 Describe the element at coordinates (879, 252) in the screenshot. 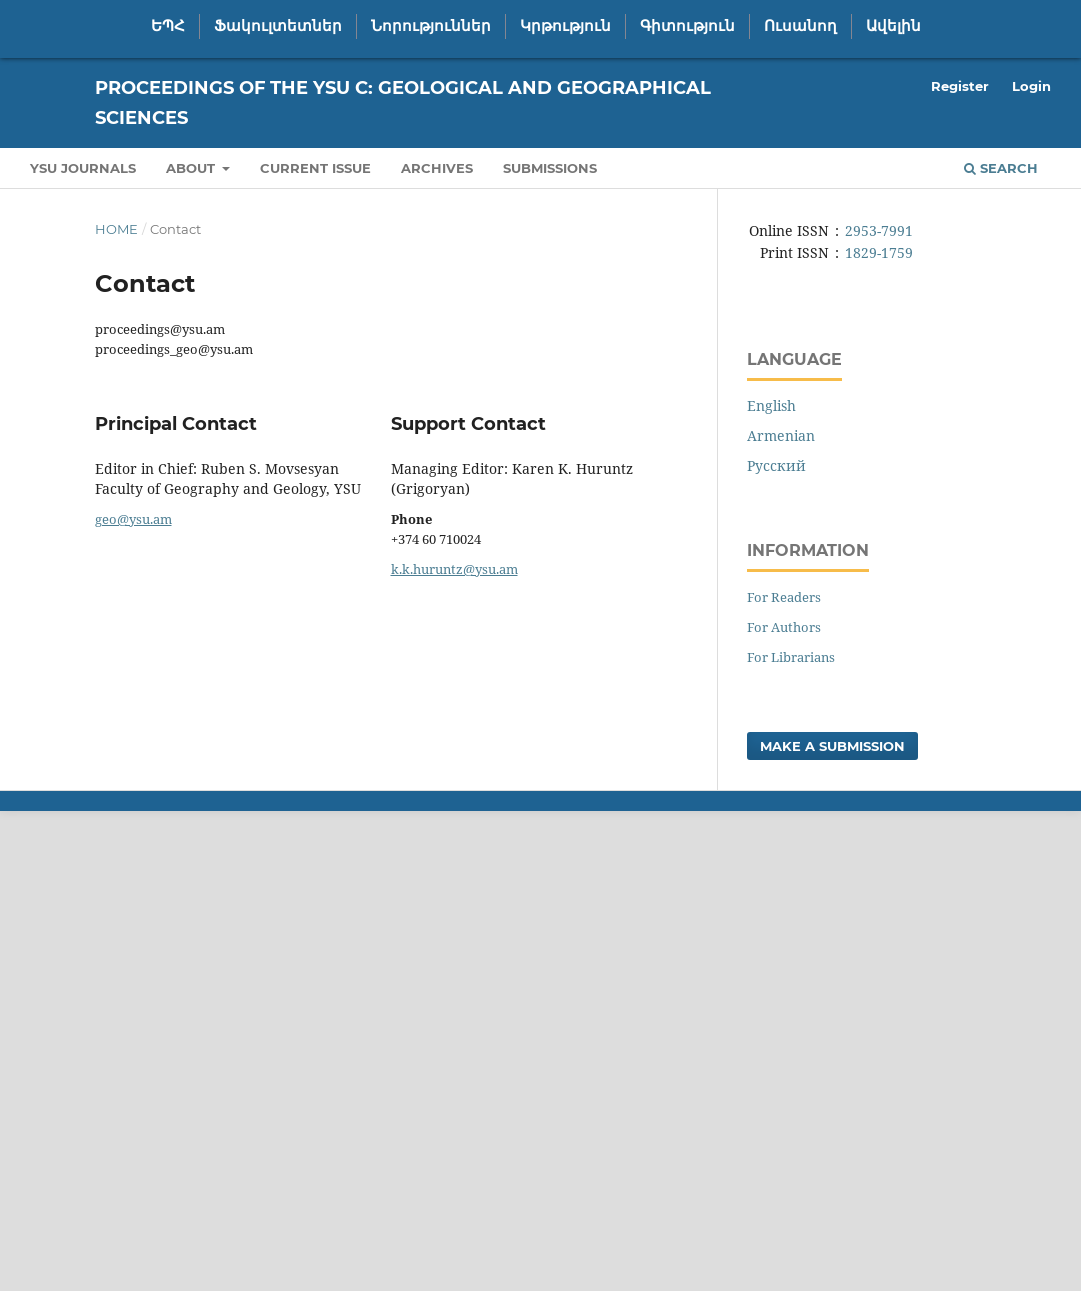

I see `1829-1759` at that location.